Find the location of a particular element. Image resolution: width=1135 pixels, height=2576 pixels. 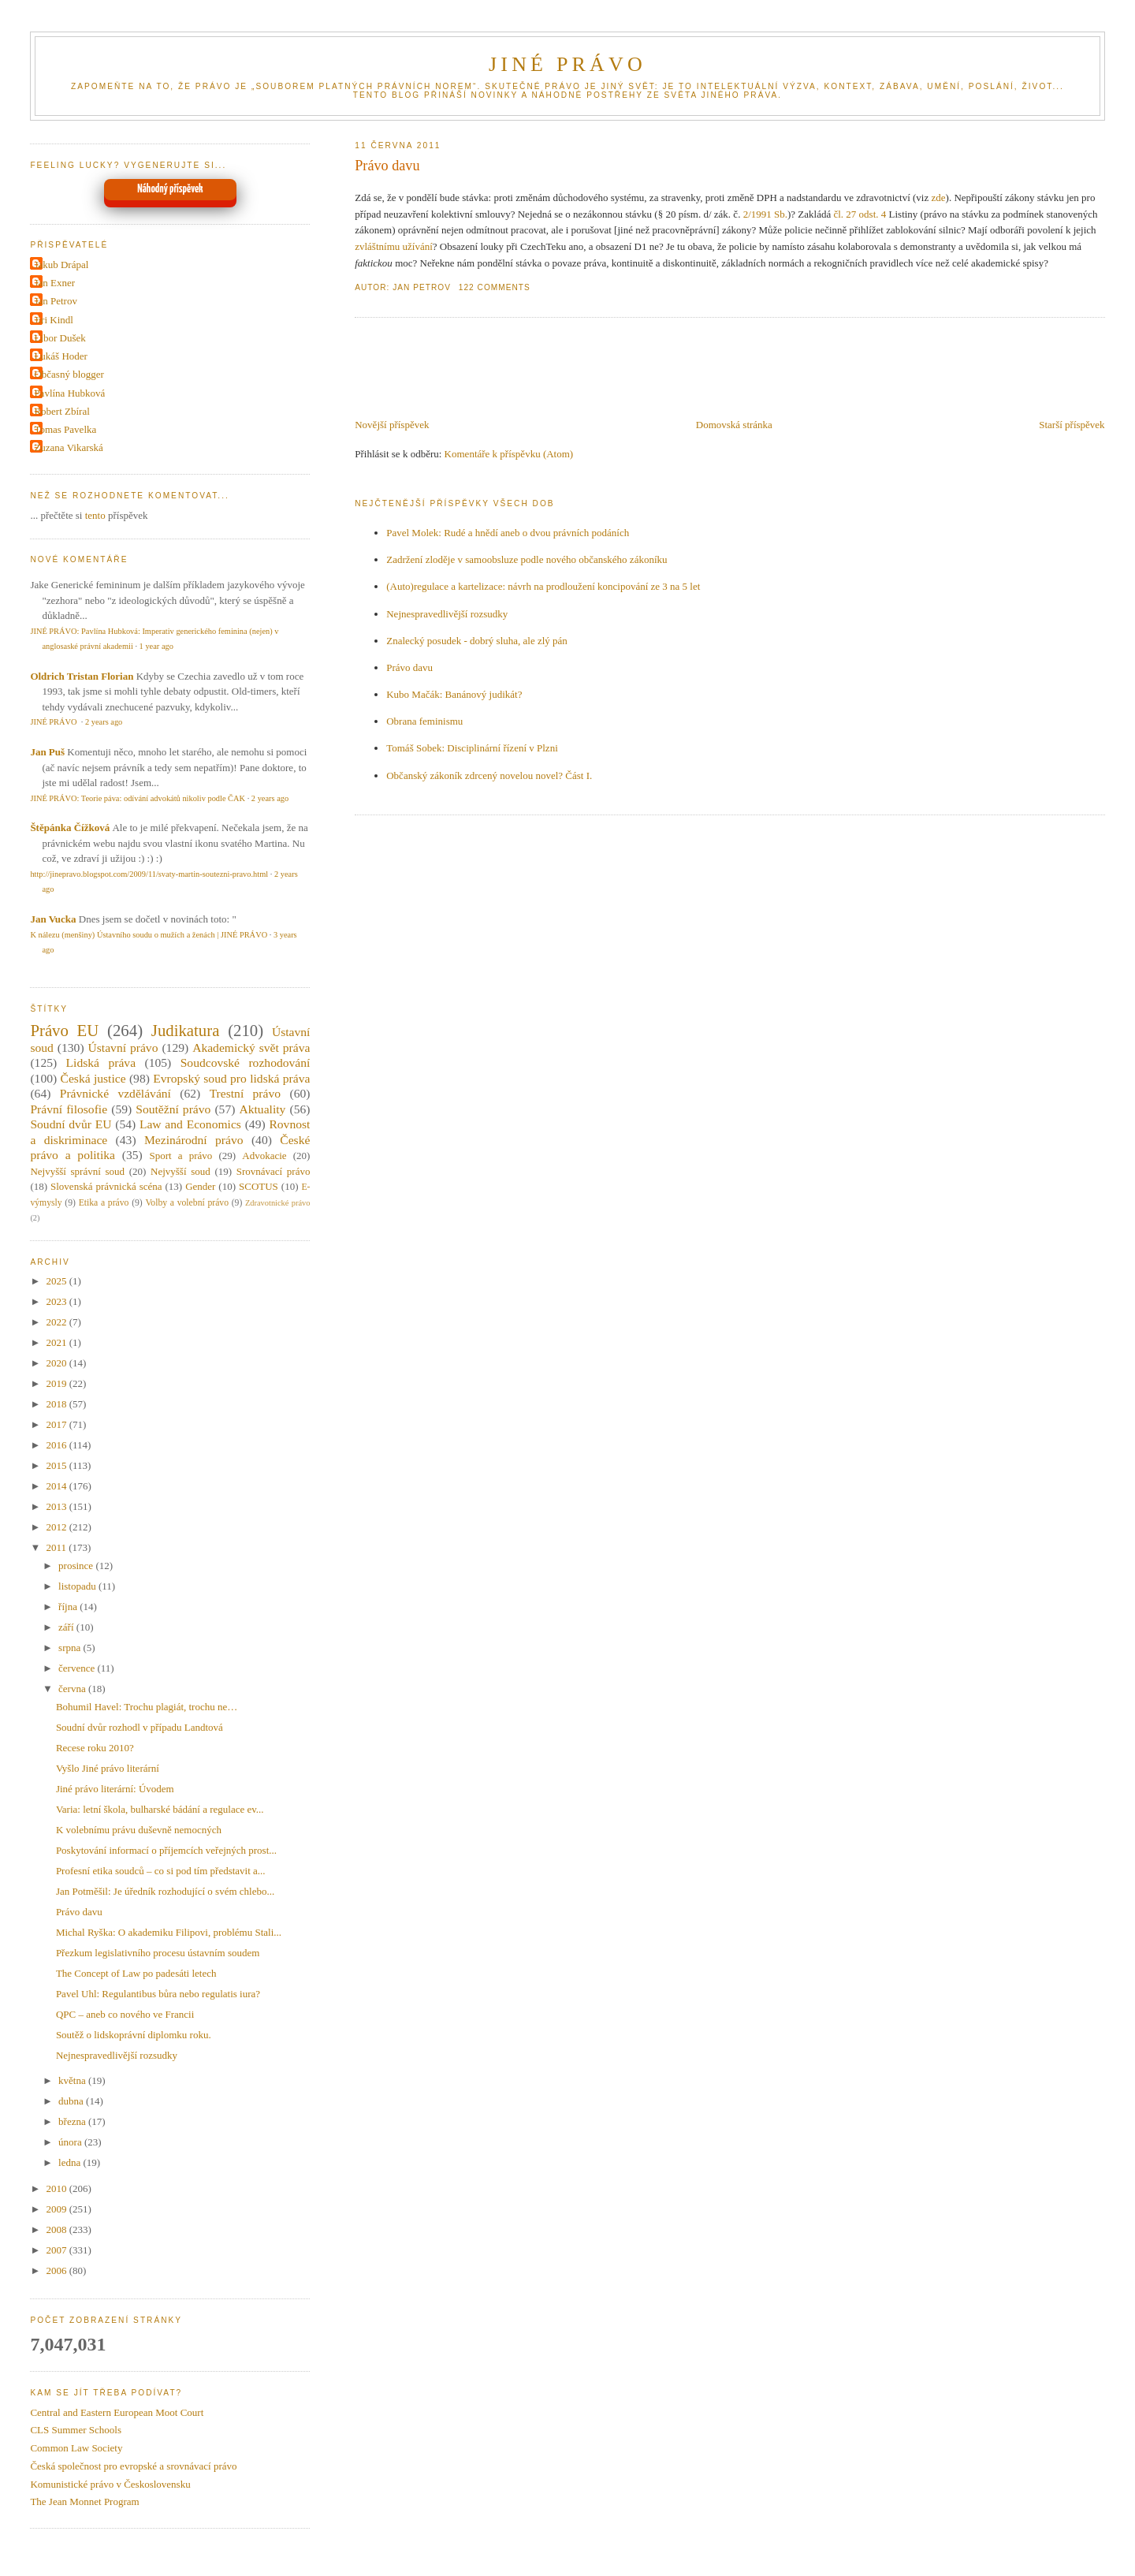

Právo davu is located at coordinates (387, 165).